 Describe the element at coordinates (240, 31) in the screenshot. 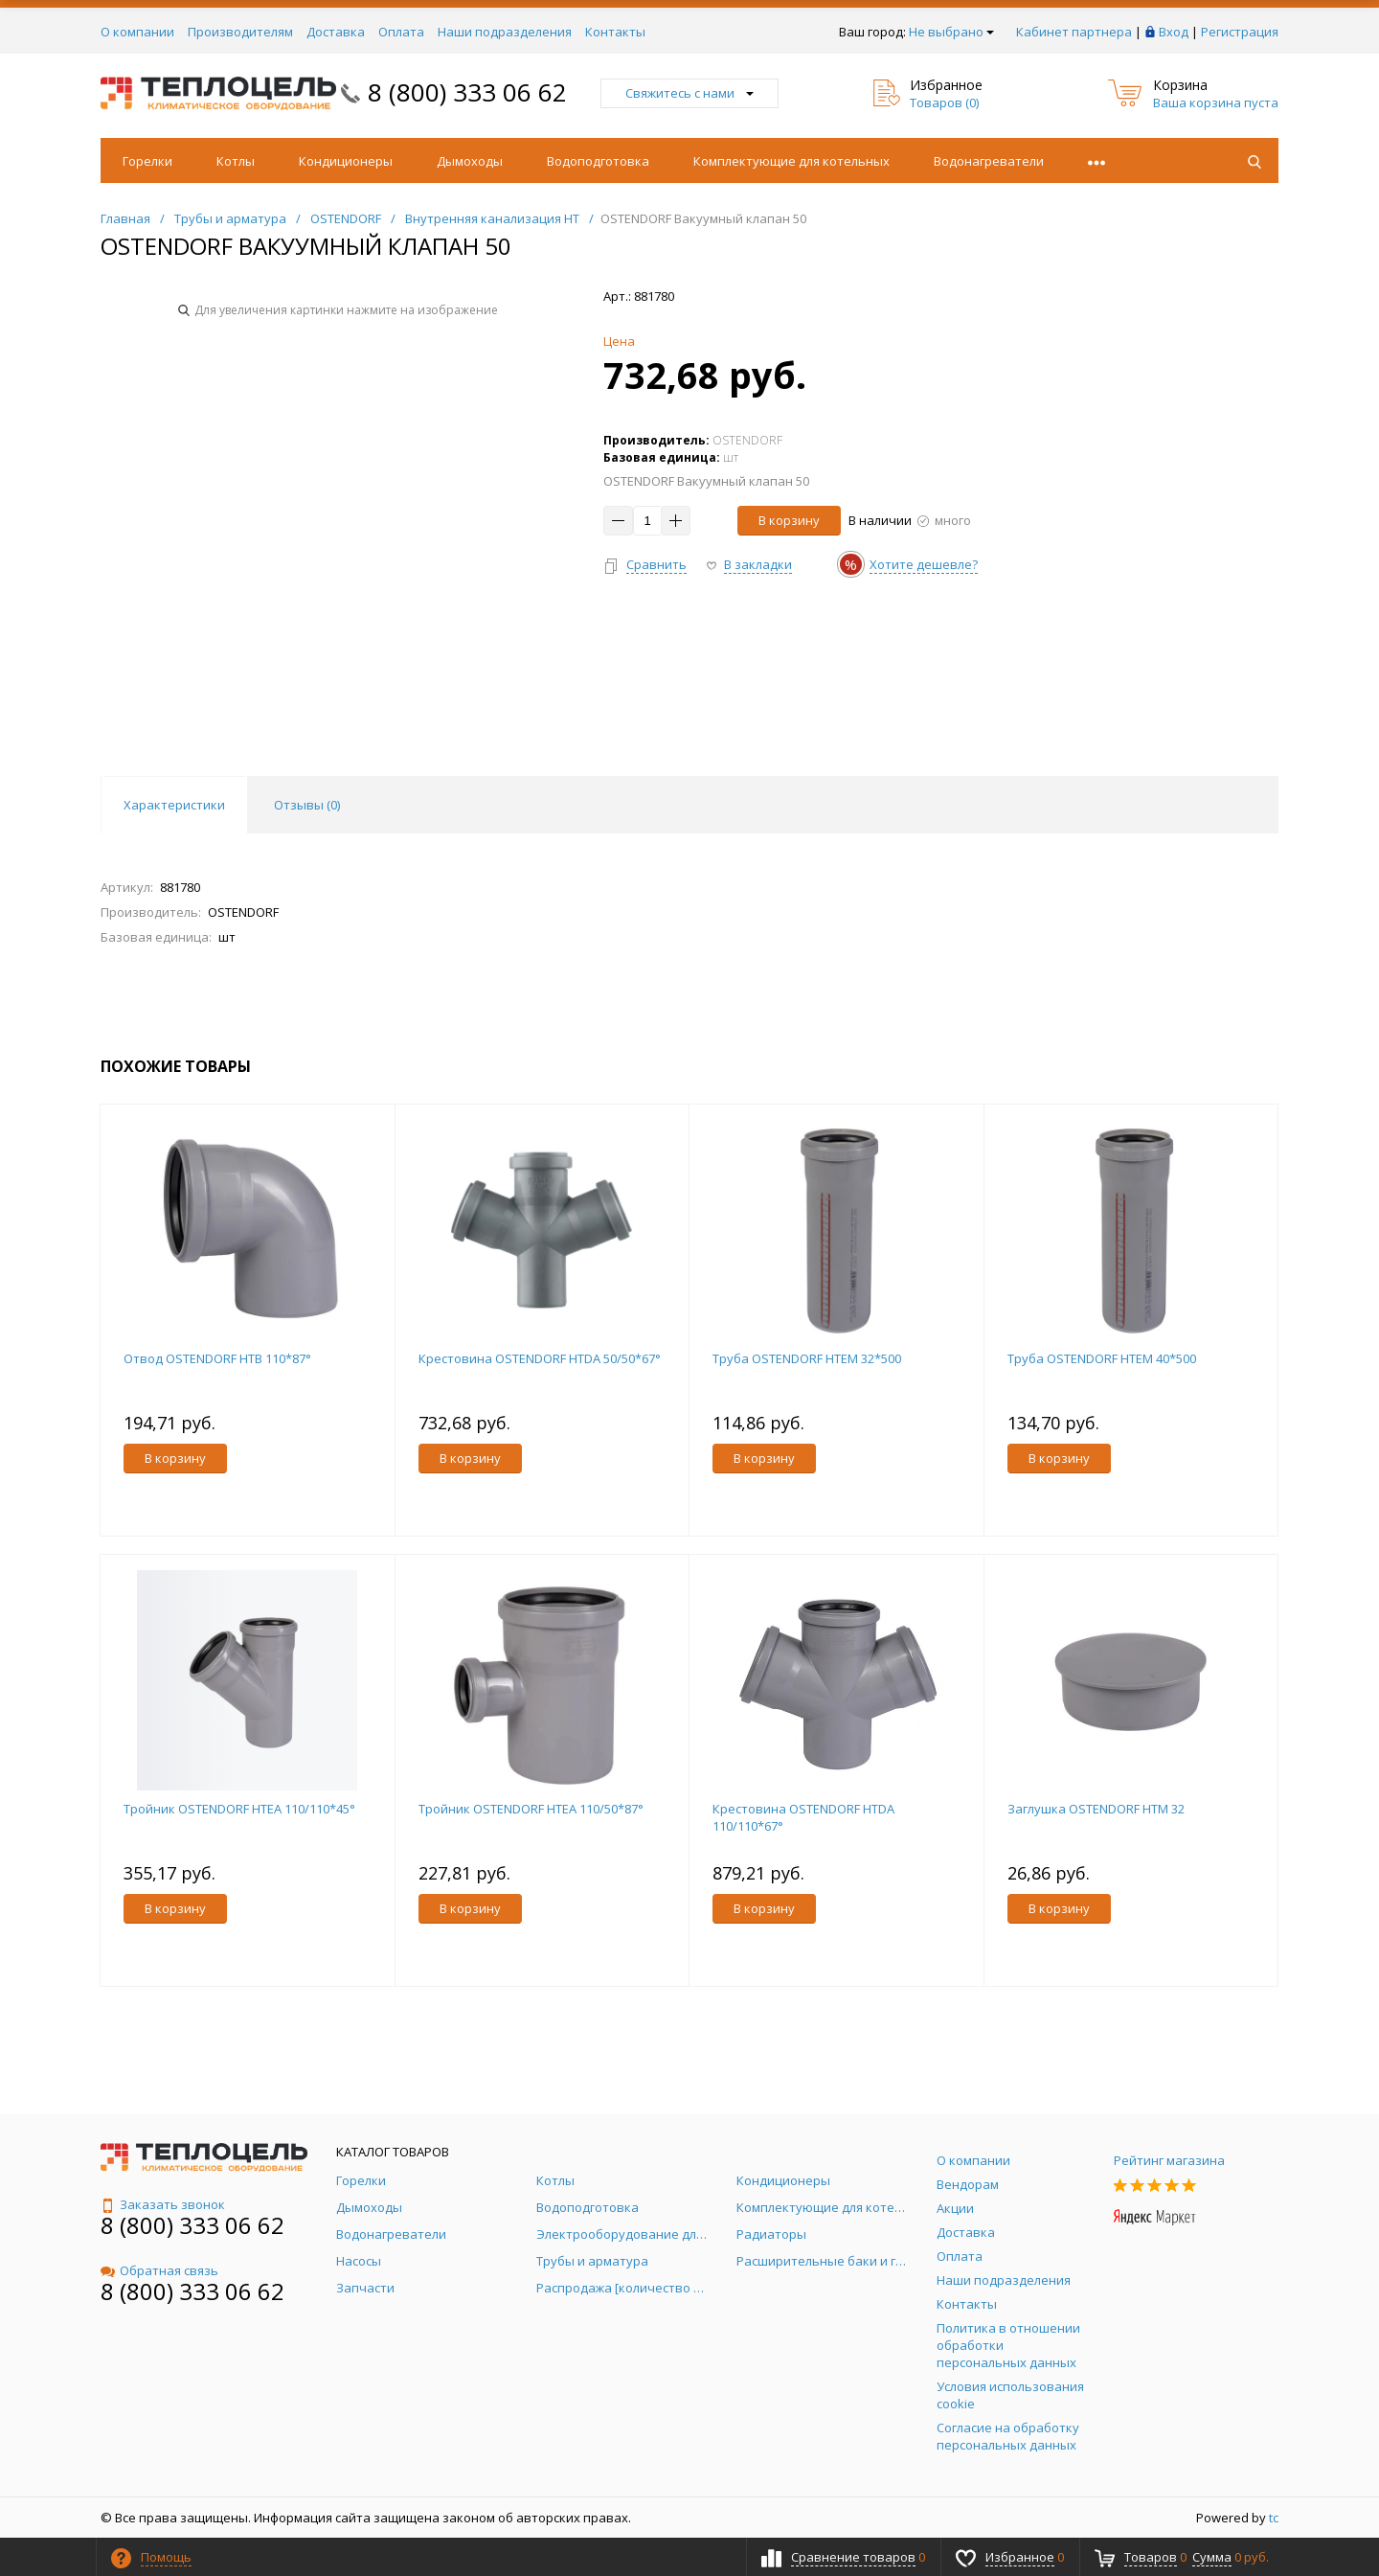

I see `Производителям` at that location.